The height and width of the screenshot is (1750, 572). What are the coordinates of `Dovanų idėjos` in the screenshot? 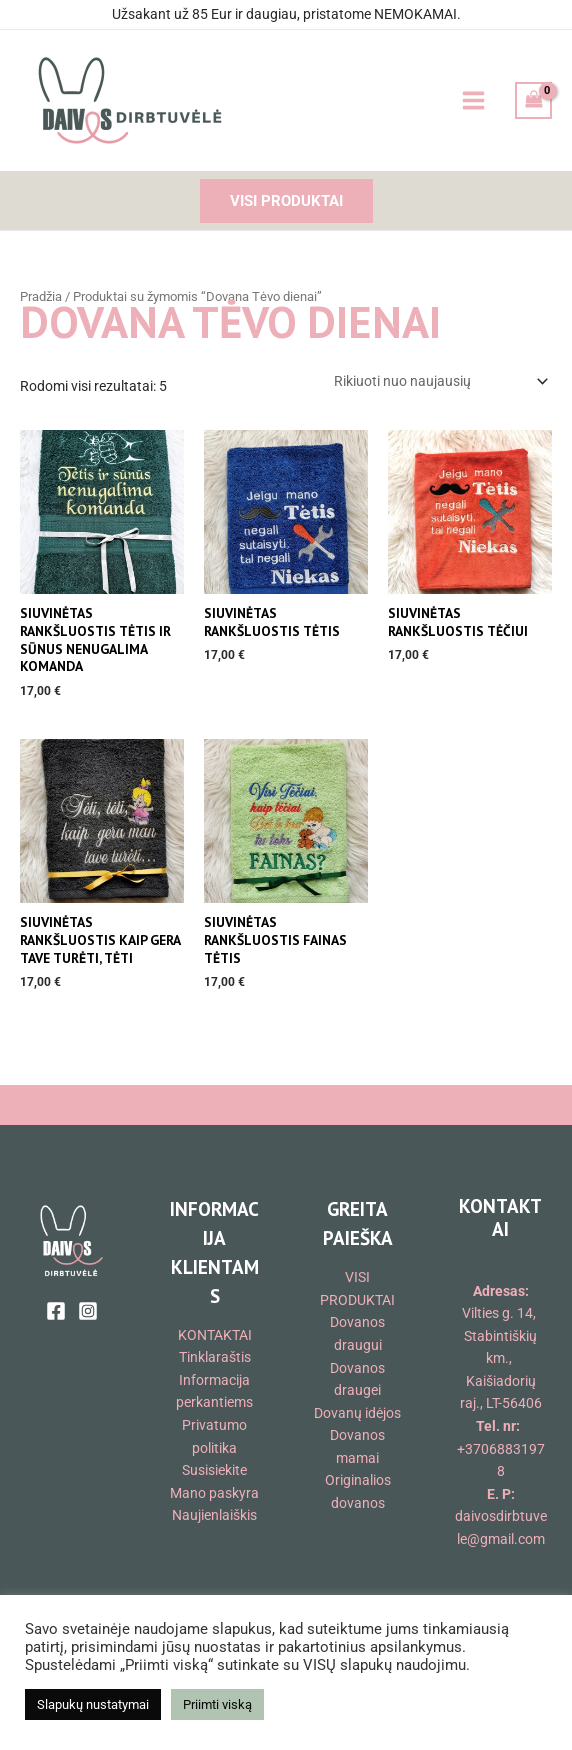 It's located at (357, 1413).